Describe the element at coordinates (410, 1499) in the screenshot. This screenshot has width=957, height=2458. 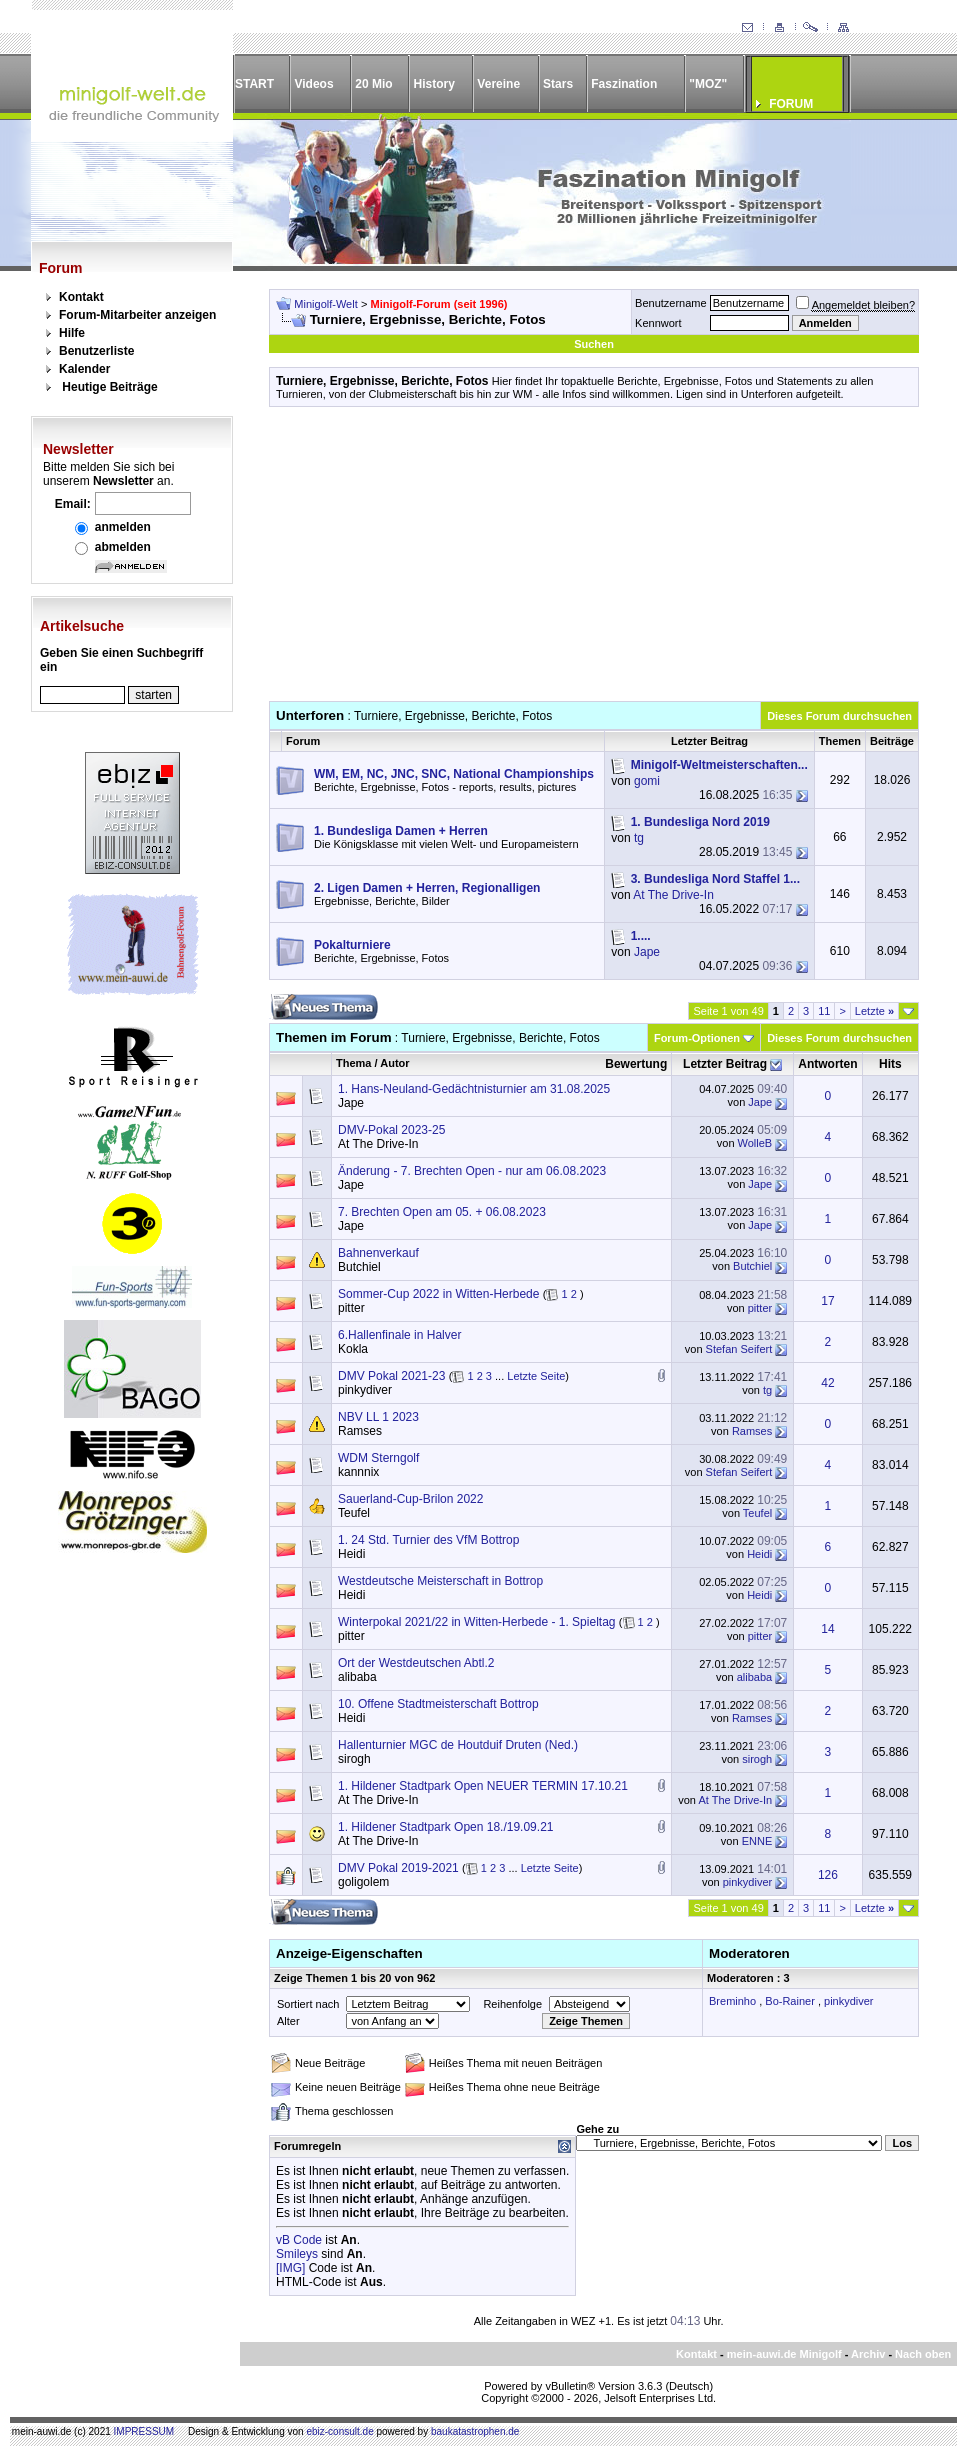
I see `Sauerland-Cup-Brilon 2022` at that location.